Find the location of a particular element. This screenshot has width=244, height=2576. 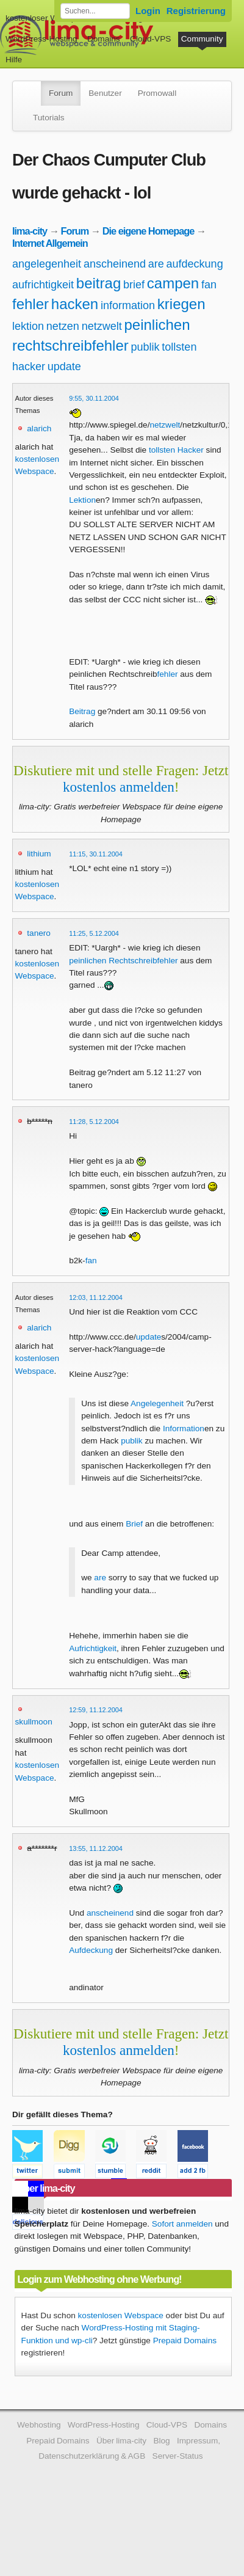

Login is located at coordinates (147, 10).